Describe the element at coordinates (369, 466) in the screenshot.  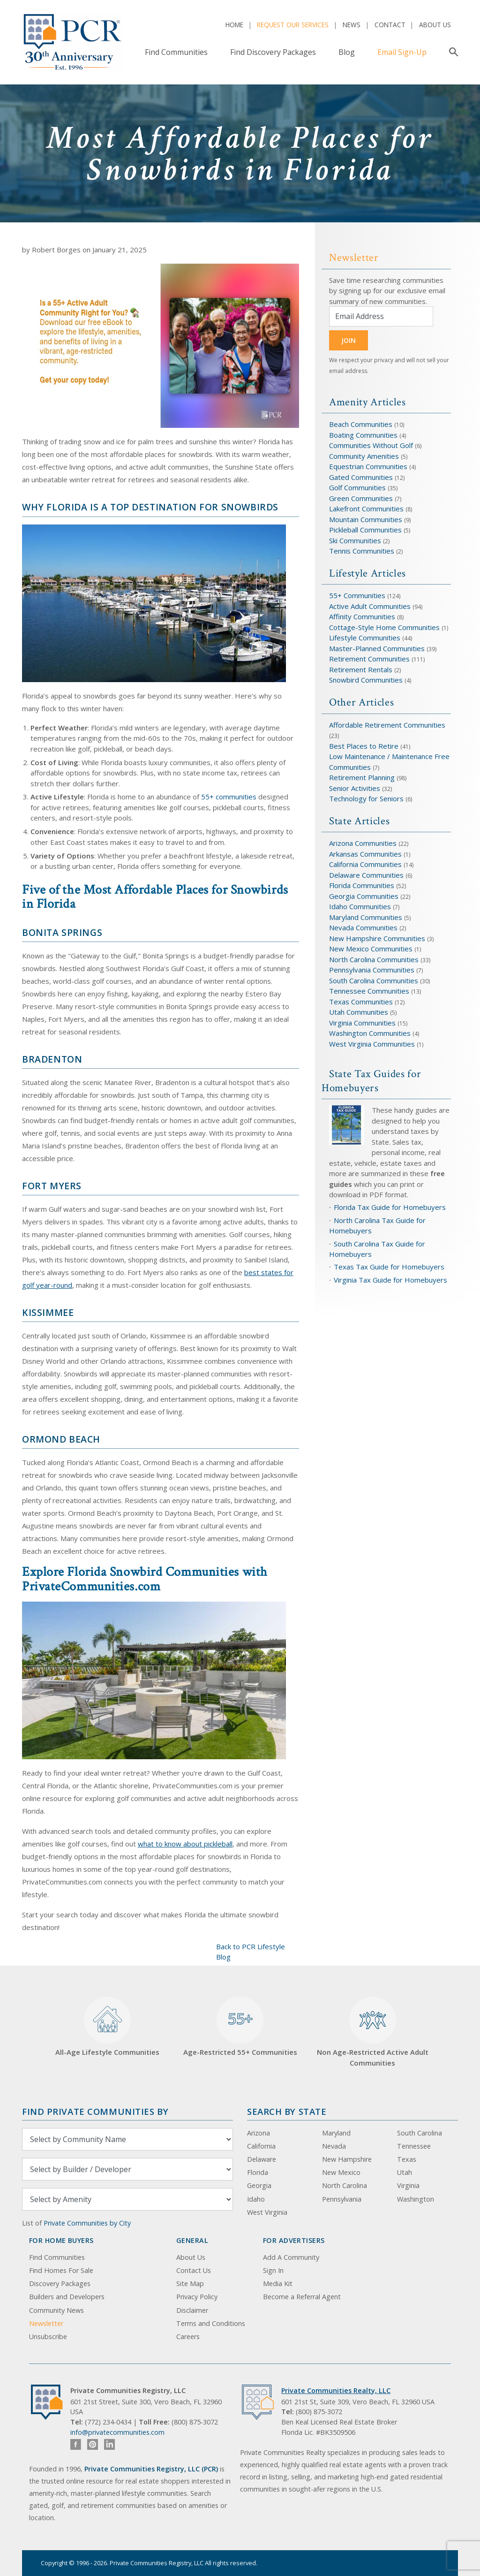
I see `Equestrian Communities` at that location.